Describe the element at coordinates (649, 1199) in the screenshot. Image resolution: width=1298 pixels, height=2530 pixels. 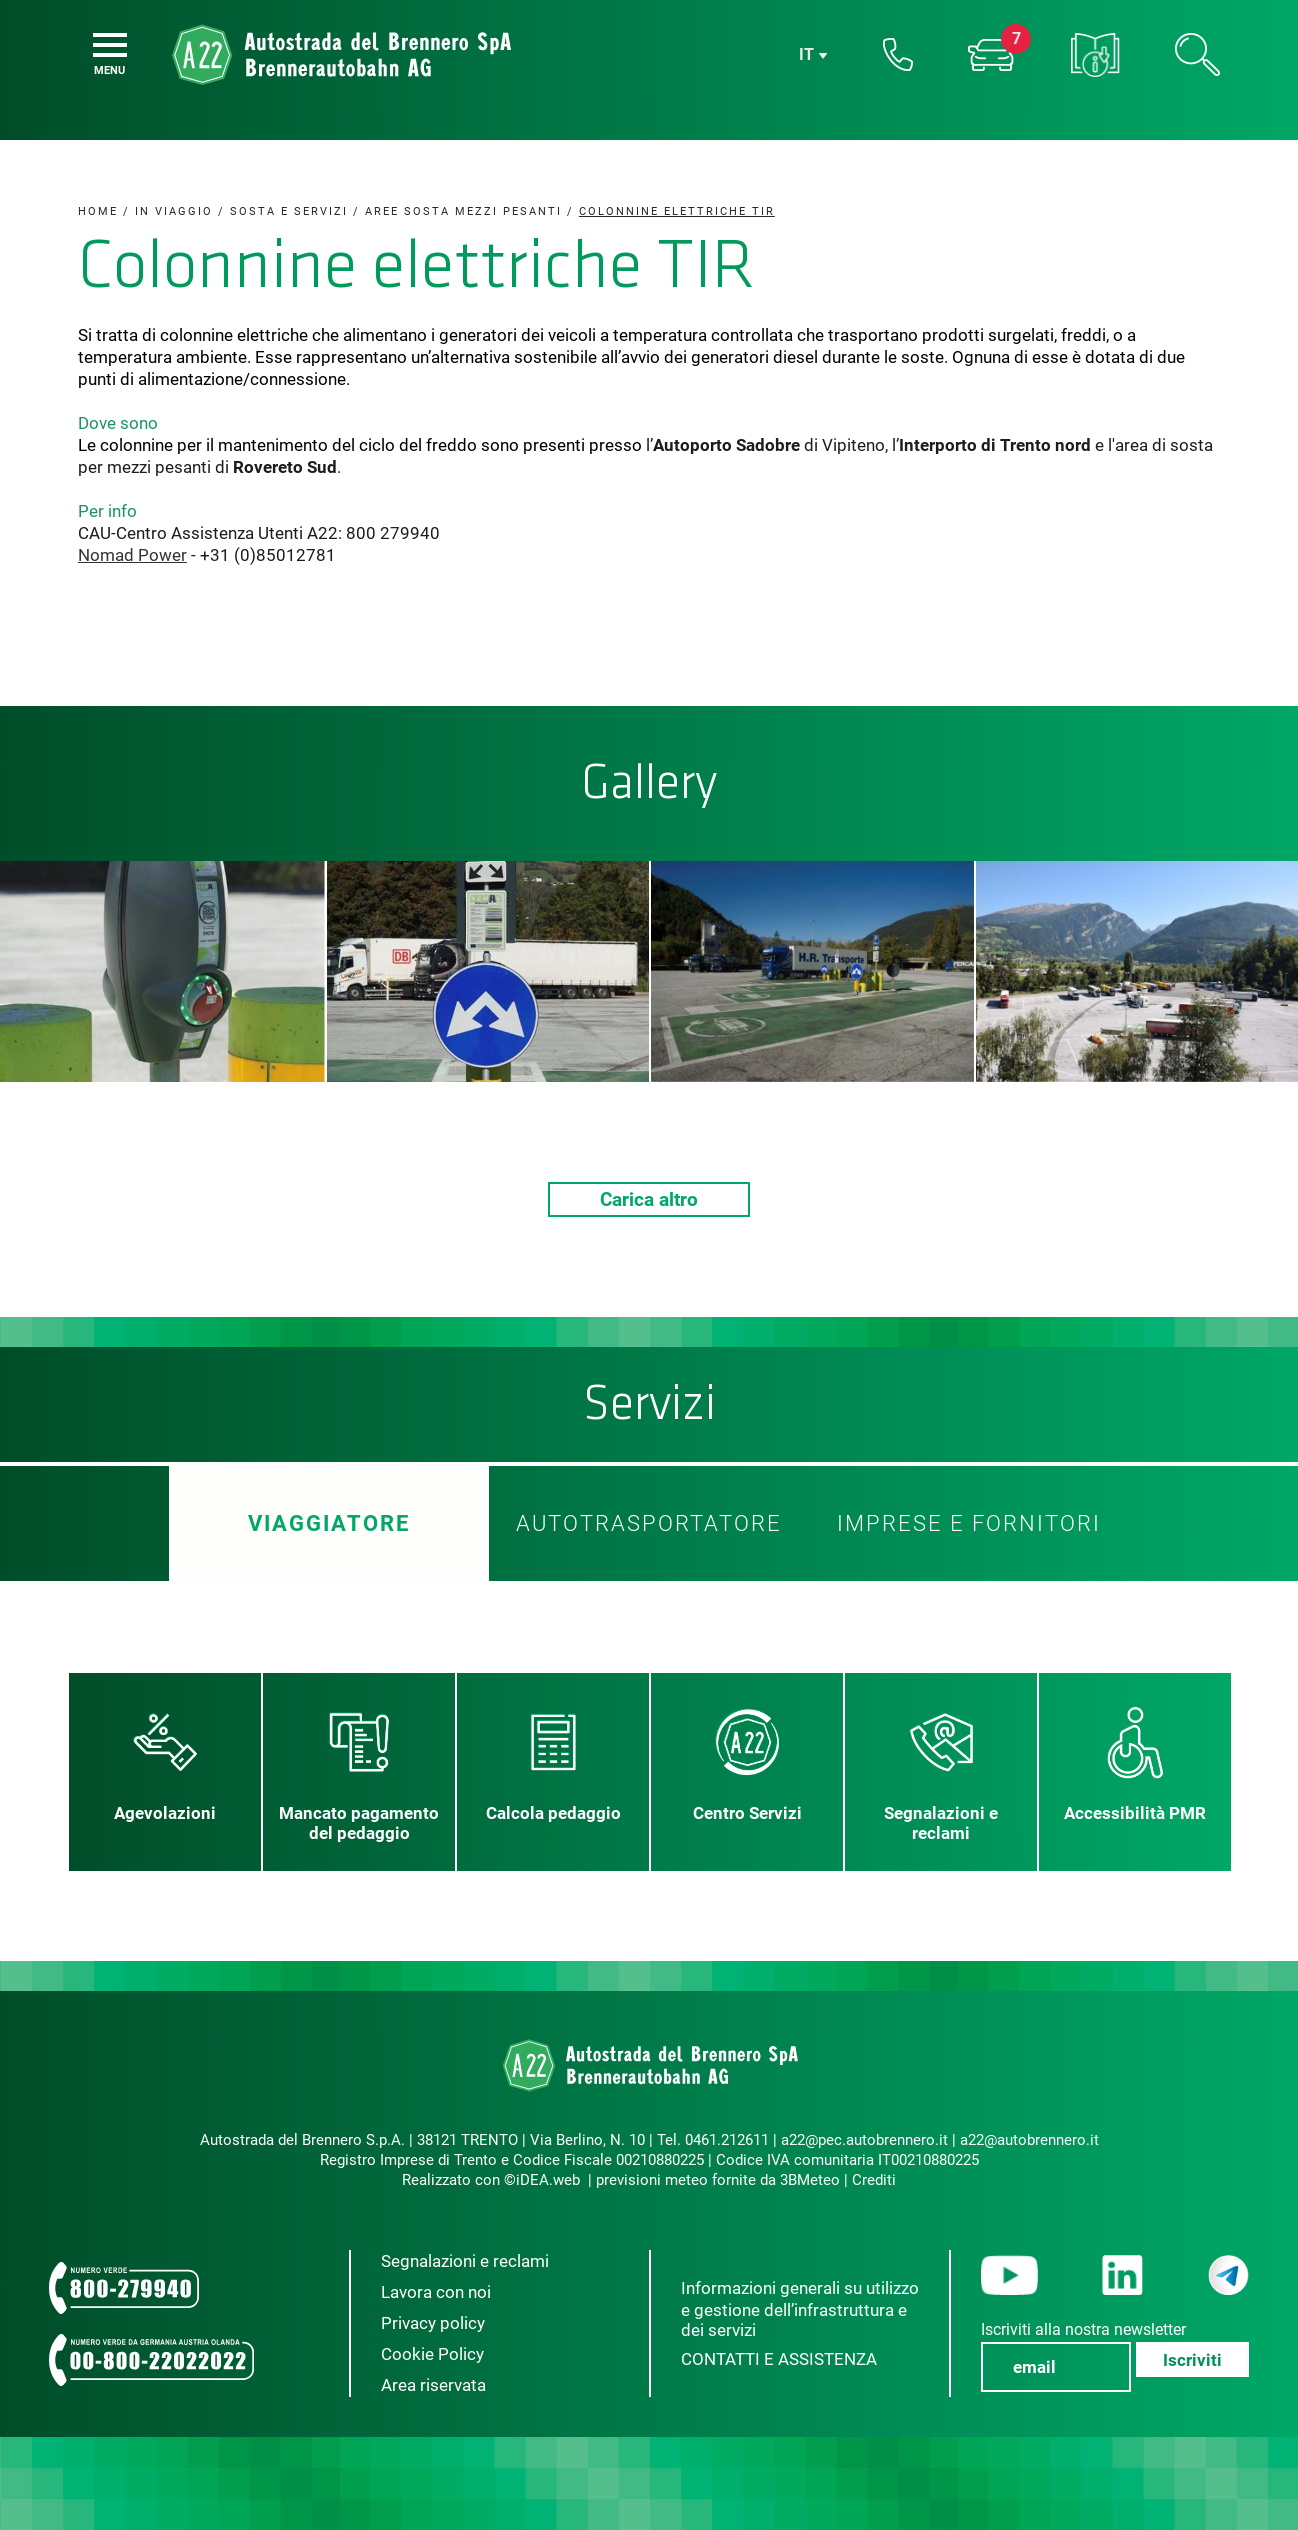
I see `Carica altro` at that location.